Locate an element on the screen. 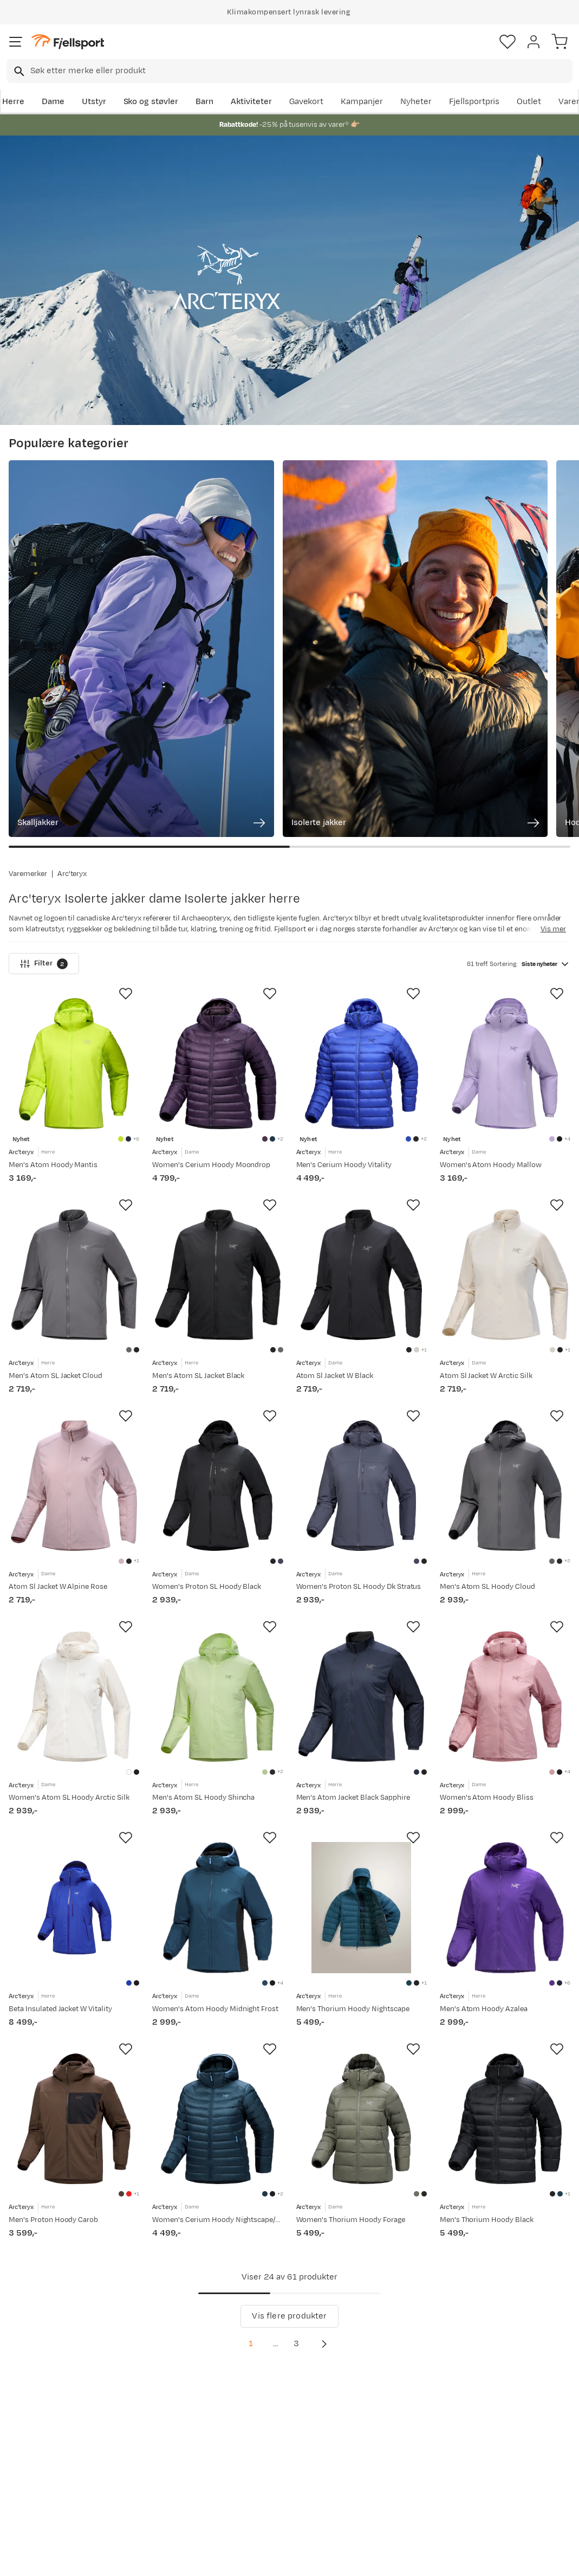  [Gå til produktsiden Arc'teryx Women's Atom Hoody Midnight Frost] is located at coordinates (217, 1753).